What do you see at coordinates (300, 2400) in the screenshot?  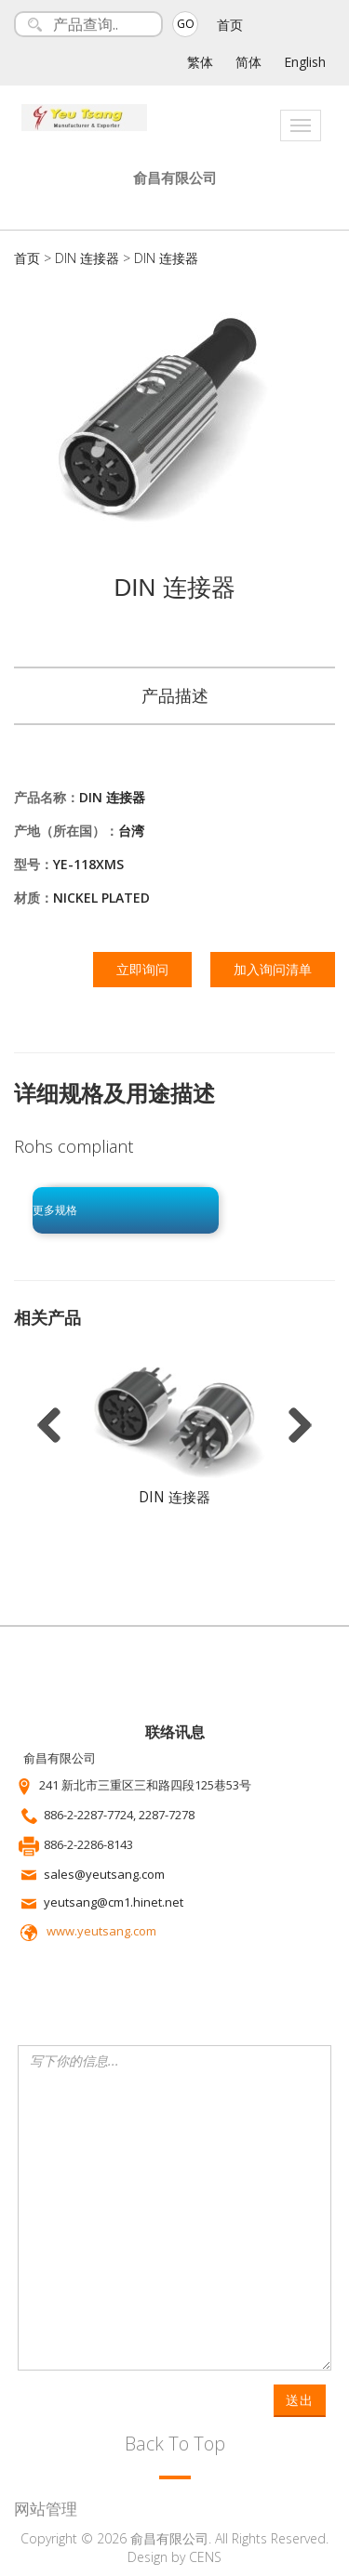 I see `送出` at bounding box center [300, 2400].